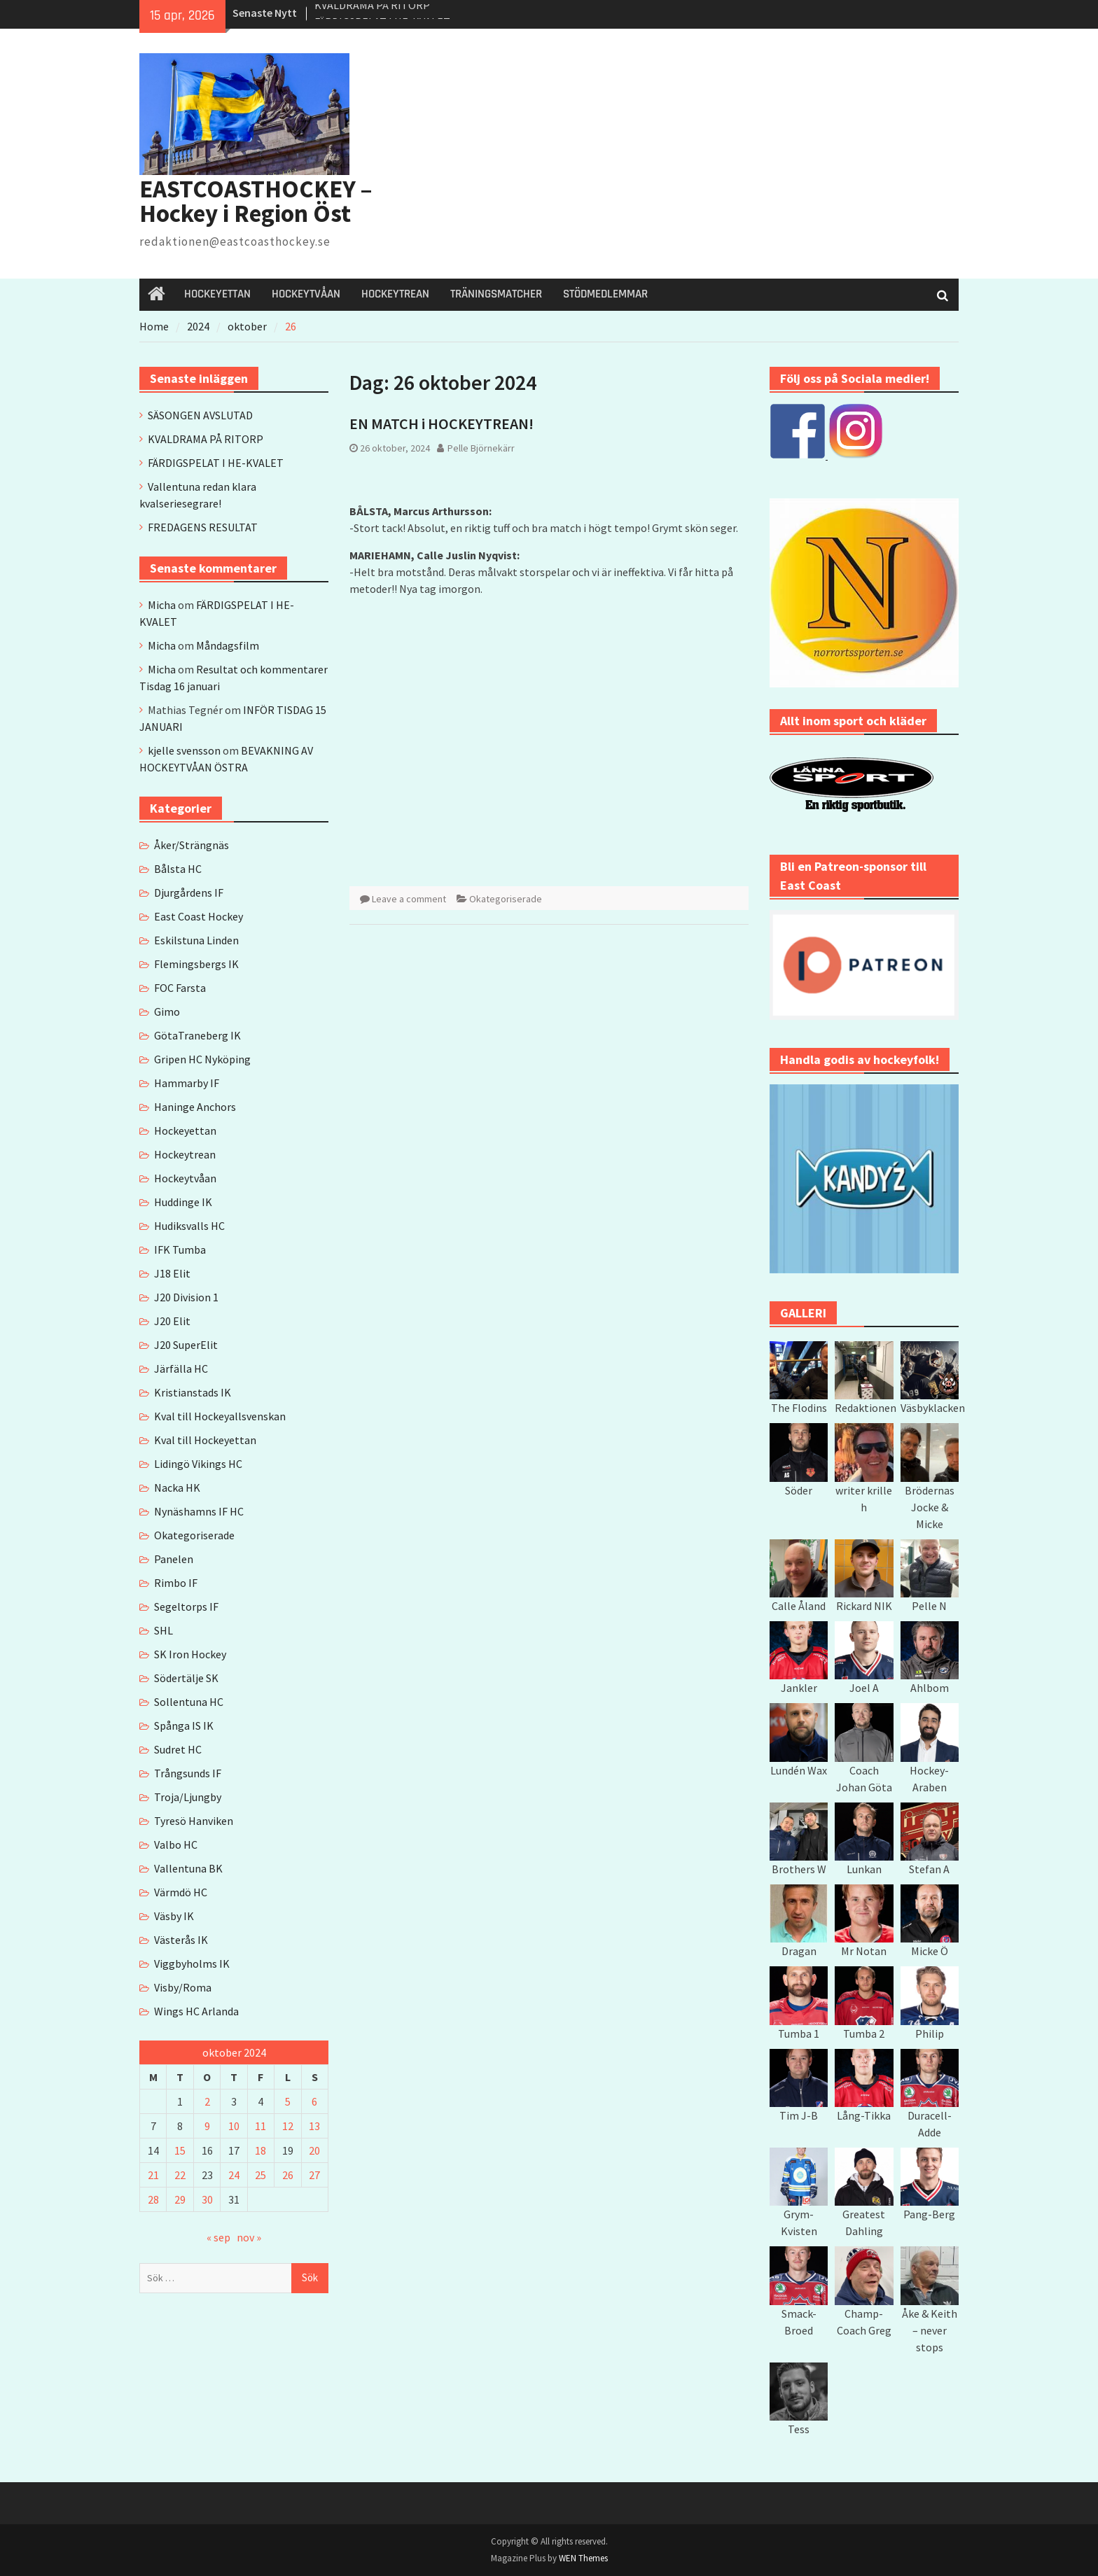  Describe the element at coordinates (193, 1821) in the screenshot. I see `Tyresö Hanviken` at that location.